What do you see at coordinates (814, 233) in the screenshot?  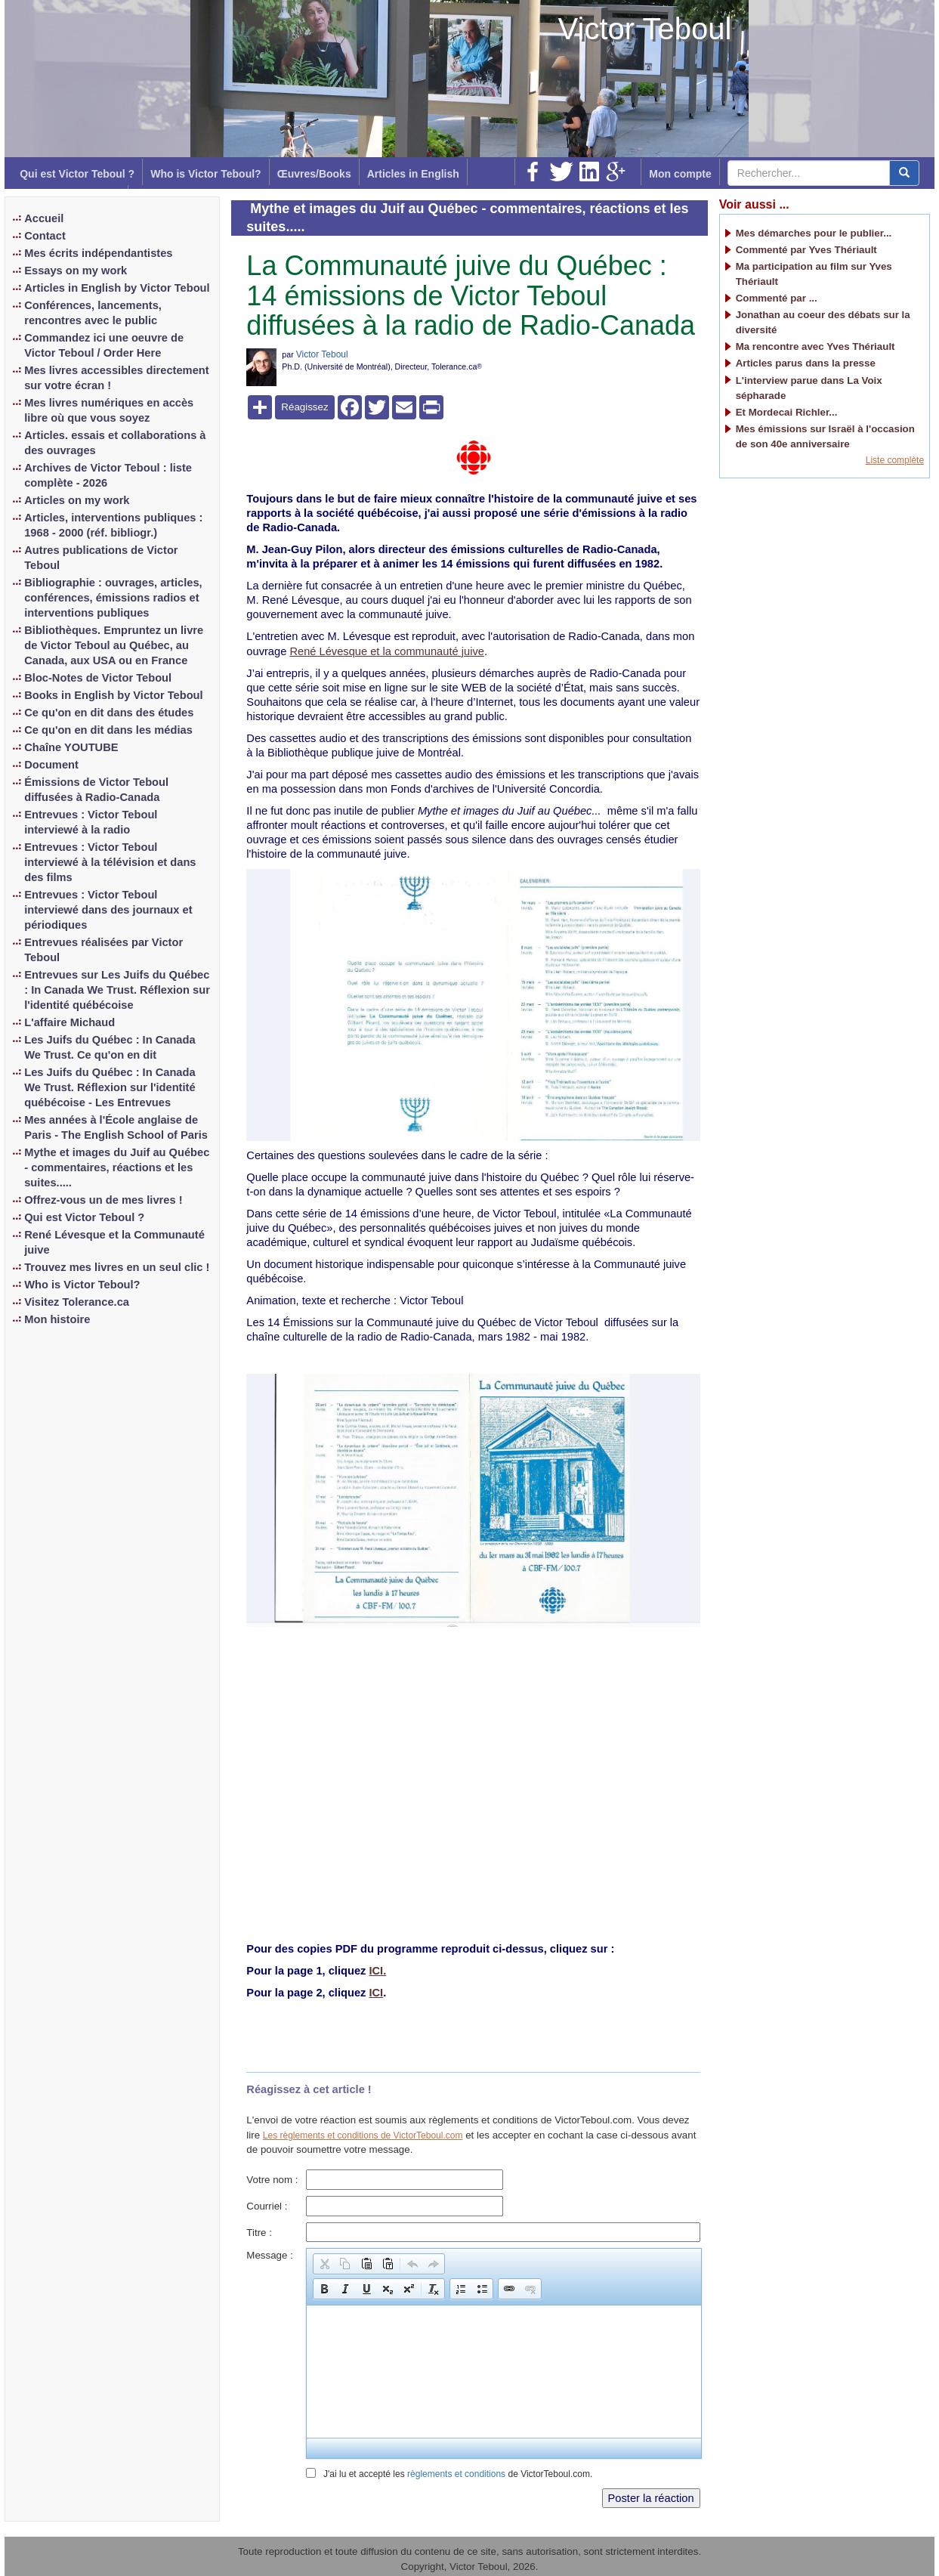 I see `Mes démarches pour le publier...` at bounding box center [814, 233].